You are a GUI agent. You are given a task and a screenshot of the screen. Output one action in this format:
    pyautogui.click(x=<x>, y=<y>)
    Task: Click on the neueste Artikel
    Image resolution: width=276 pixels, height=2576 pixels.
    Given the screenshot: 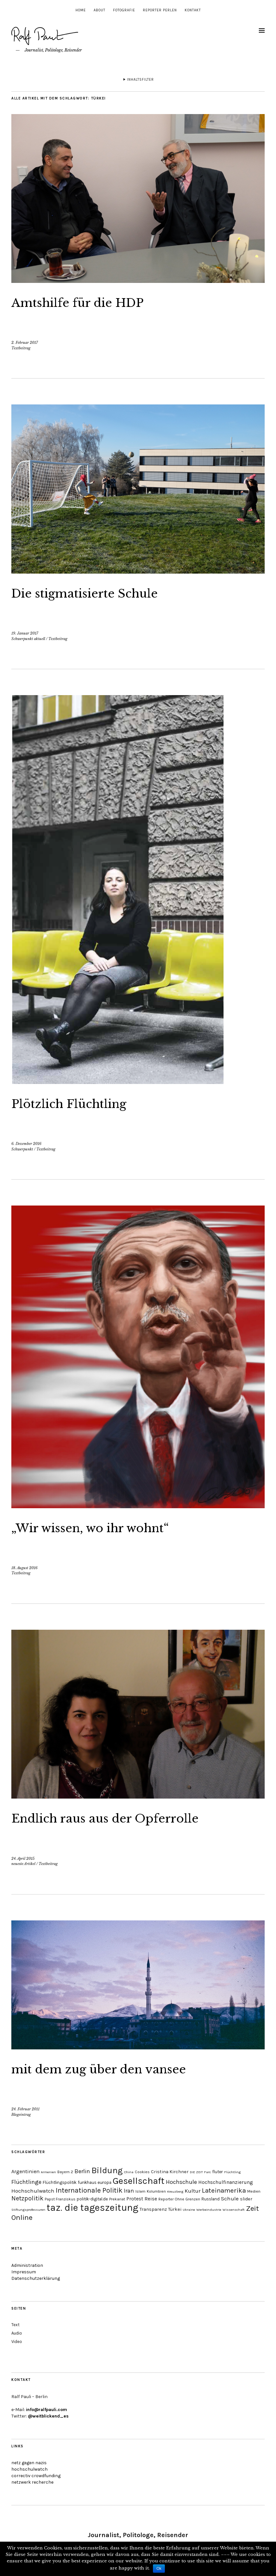 What is the action you would take?
    pyautogui.click(x=23, y=1863)
    